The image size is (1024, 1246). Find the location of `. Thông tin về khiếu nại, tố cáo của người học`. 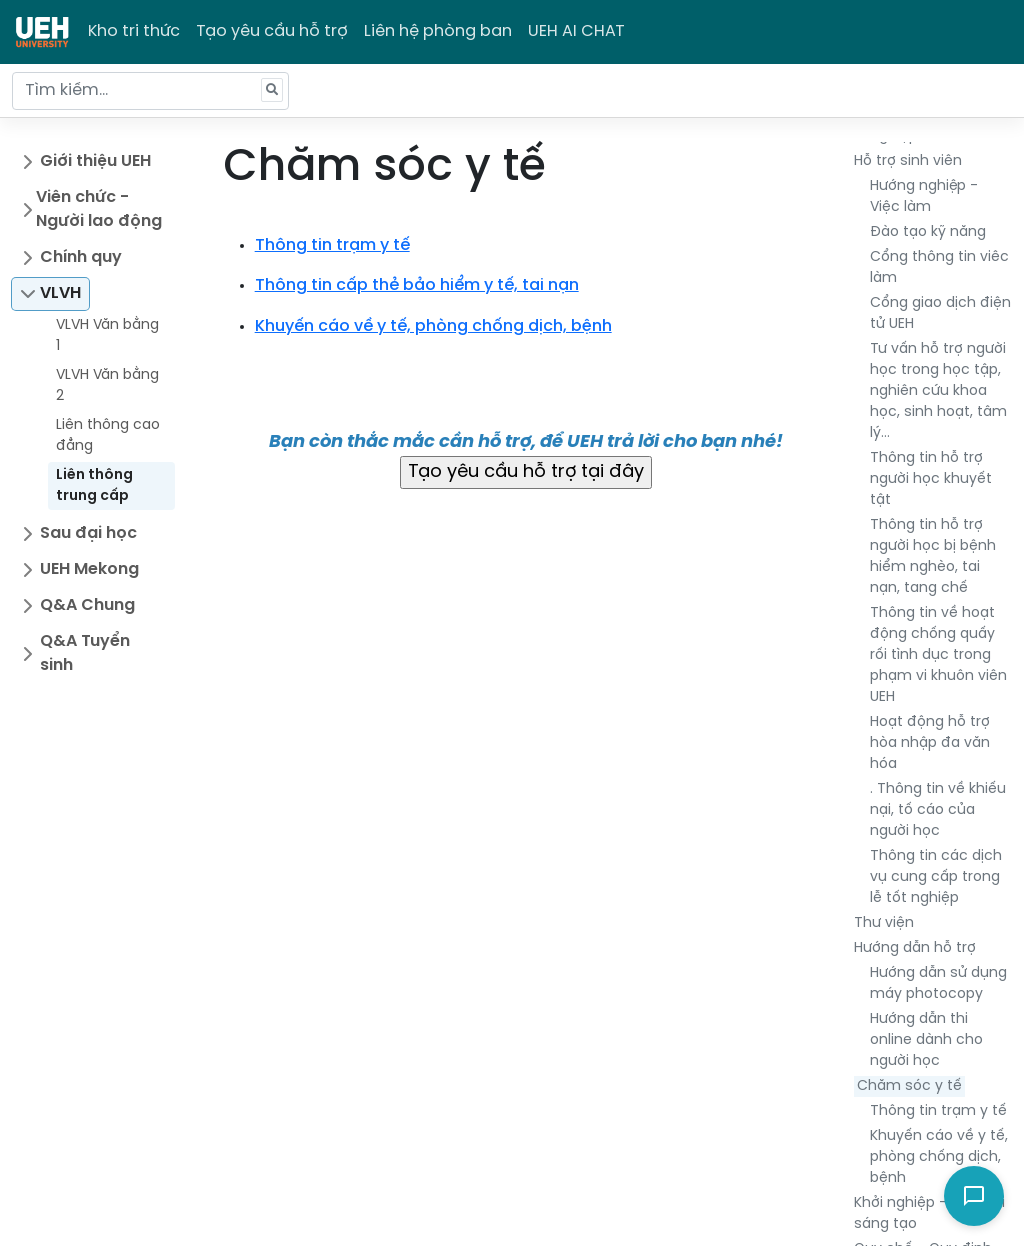

. Thông tin về khiếu nại, tố cáo của người học is located at coordinates (938, 810).